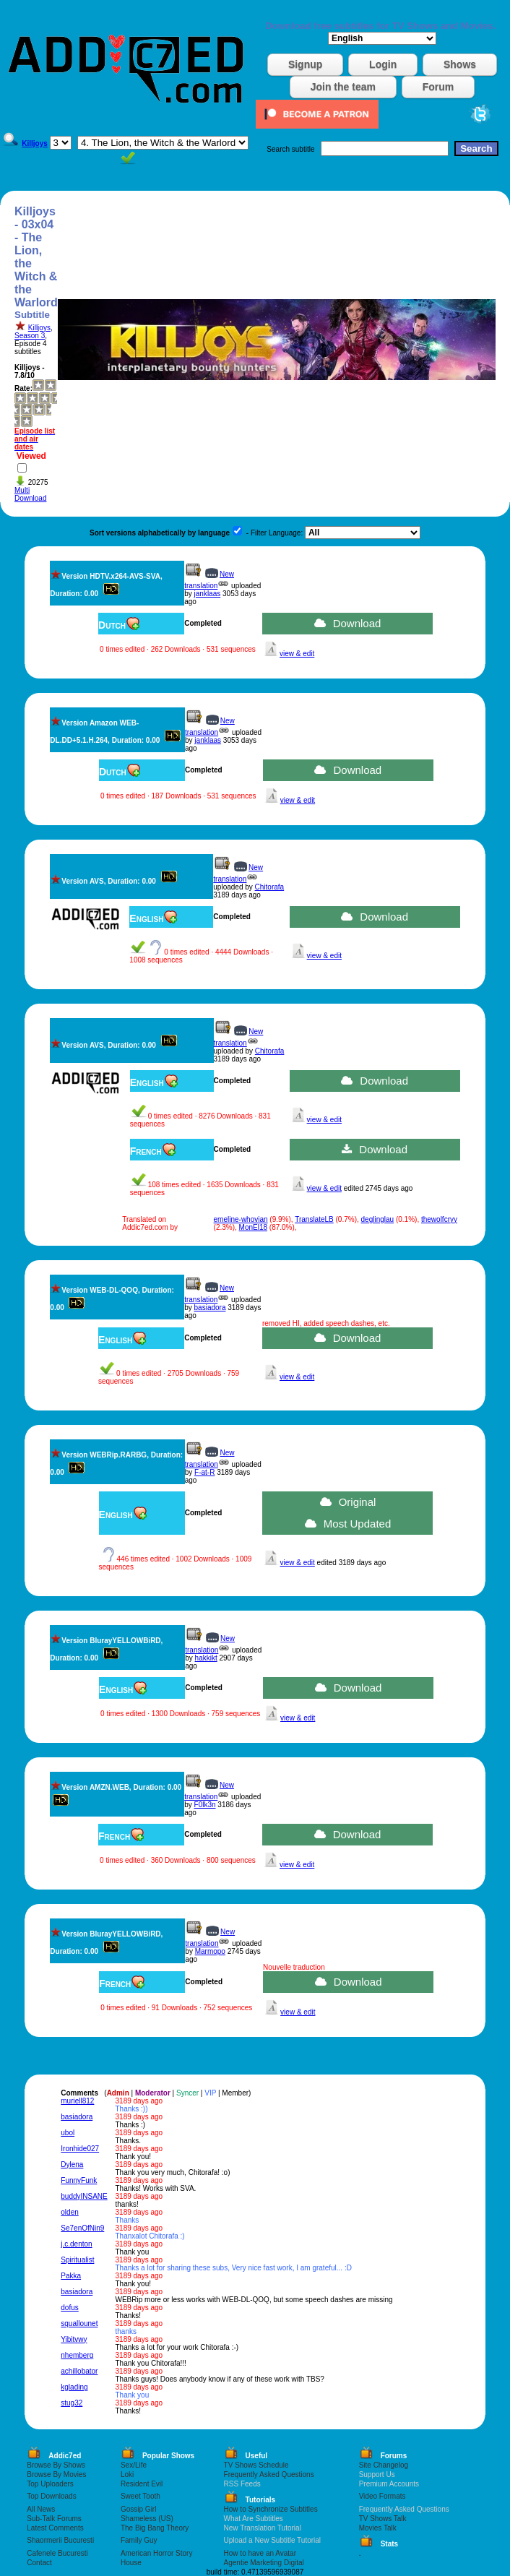 The width and height of the screenshot is (510, 2576). What do you see at coordinates (77, 2101) in the screenshot?
I see `muriell812` at bounding box center [77, 2101].